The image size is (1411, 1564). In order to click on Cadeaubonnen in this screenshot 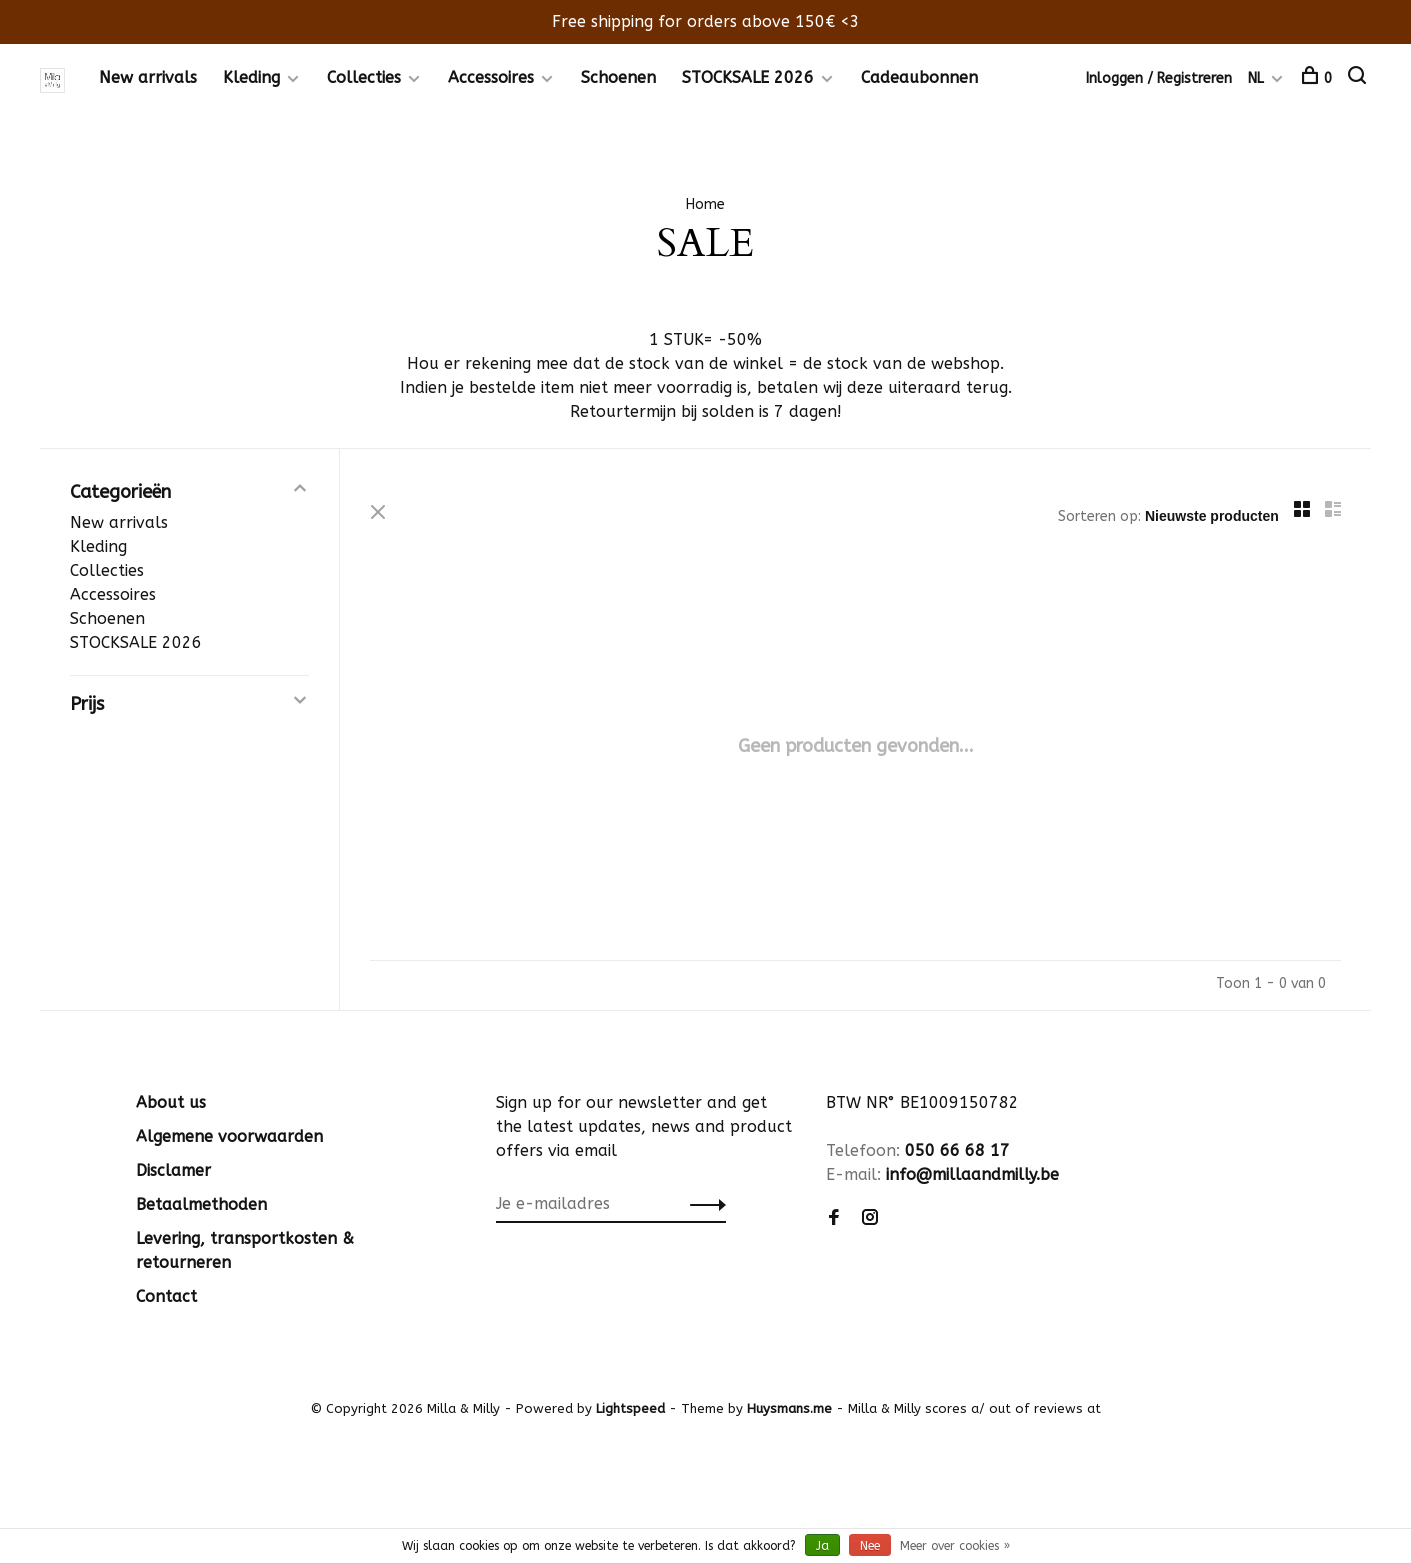, I will do `click(919, 77)`.